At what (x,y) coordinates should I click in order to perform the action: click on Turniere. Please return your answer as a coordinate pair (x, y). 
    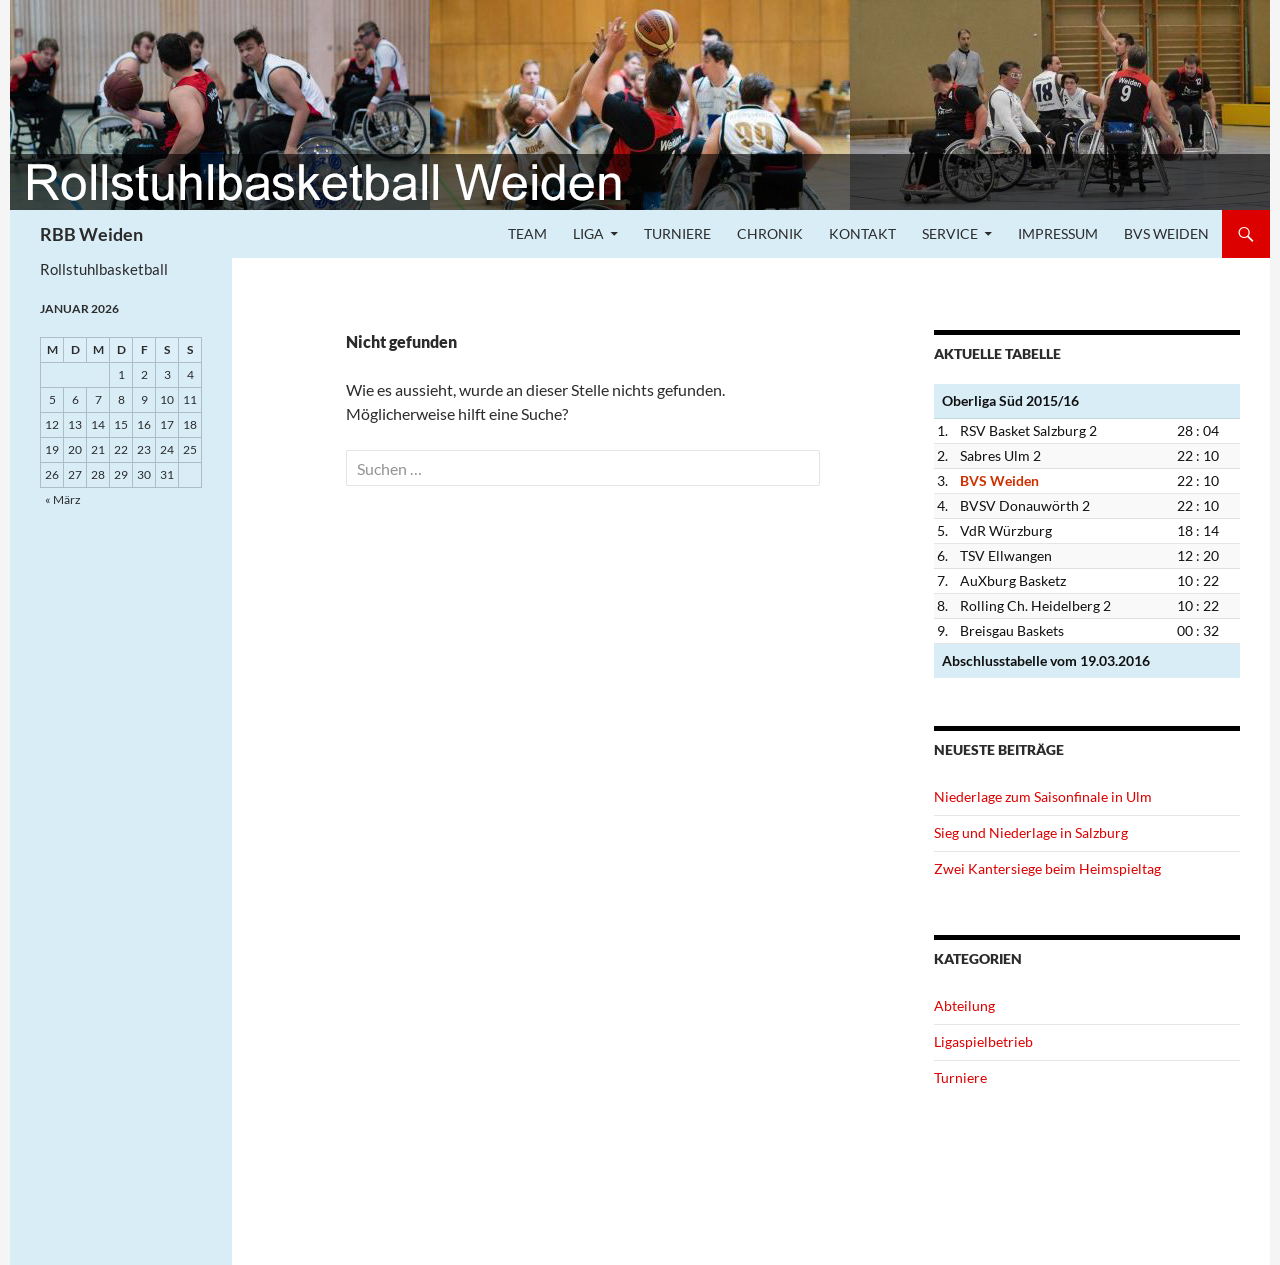
    Looking at the image, I should click on (677, 233).